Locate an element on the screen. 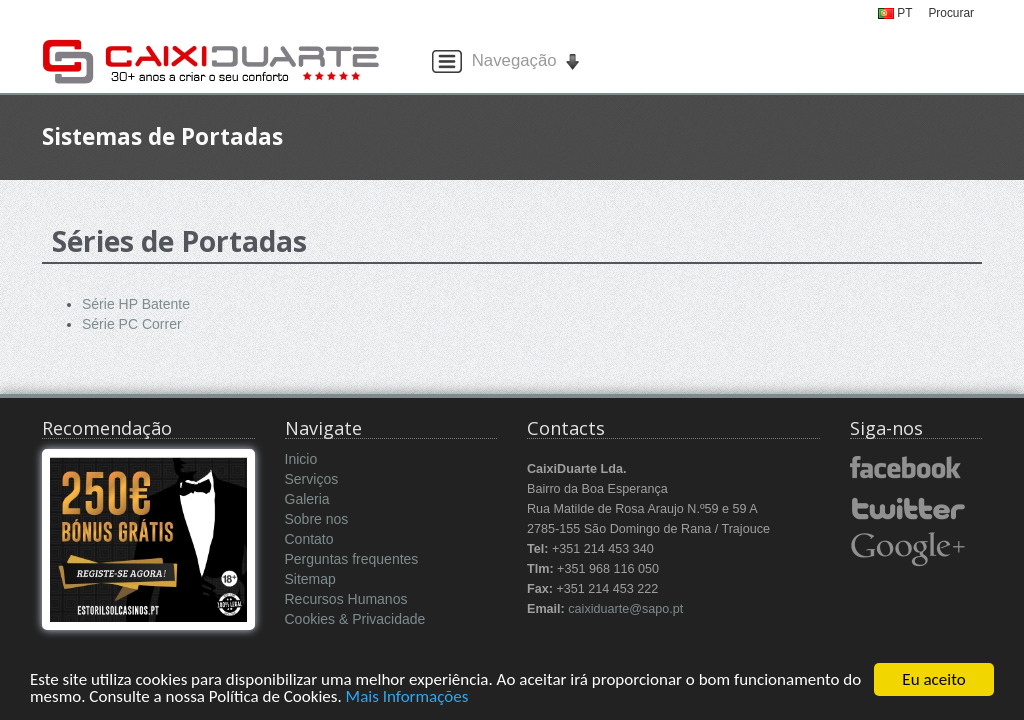 The height and width of the screenshot is (720, 1024). Cookies & Privacidade is located at coordinates (355, 619).